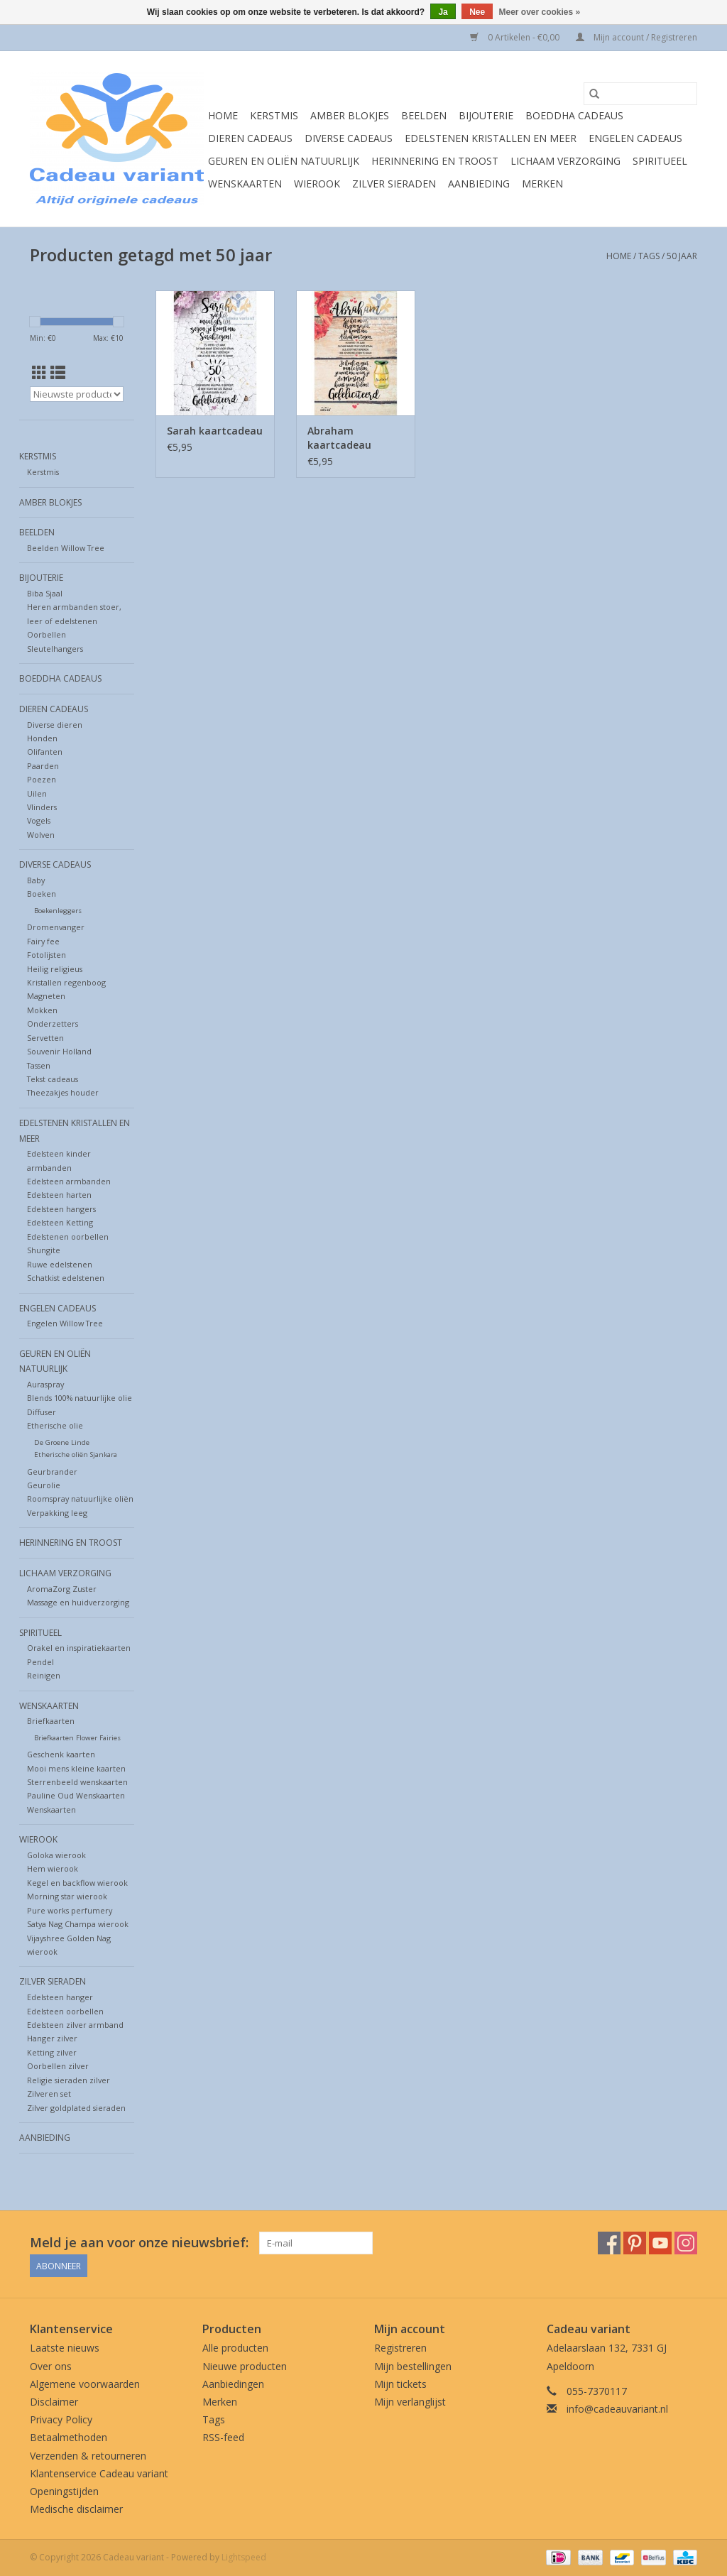 The width and height of the screenshot is (727, 2576). What do you see at coordinates (52, 1023) in the screenshot?
I see `Onderzetters` at bounding box center [52, 1023].